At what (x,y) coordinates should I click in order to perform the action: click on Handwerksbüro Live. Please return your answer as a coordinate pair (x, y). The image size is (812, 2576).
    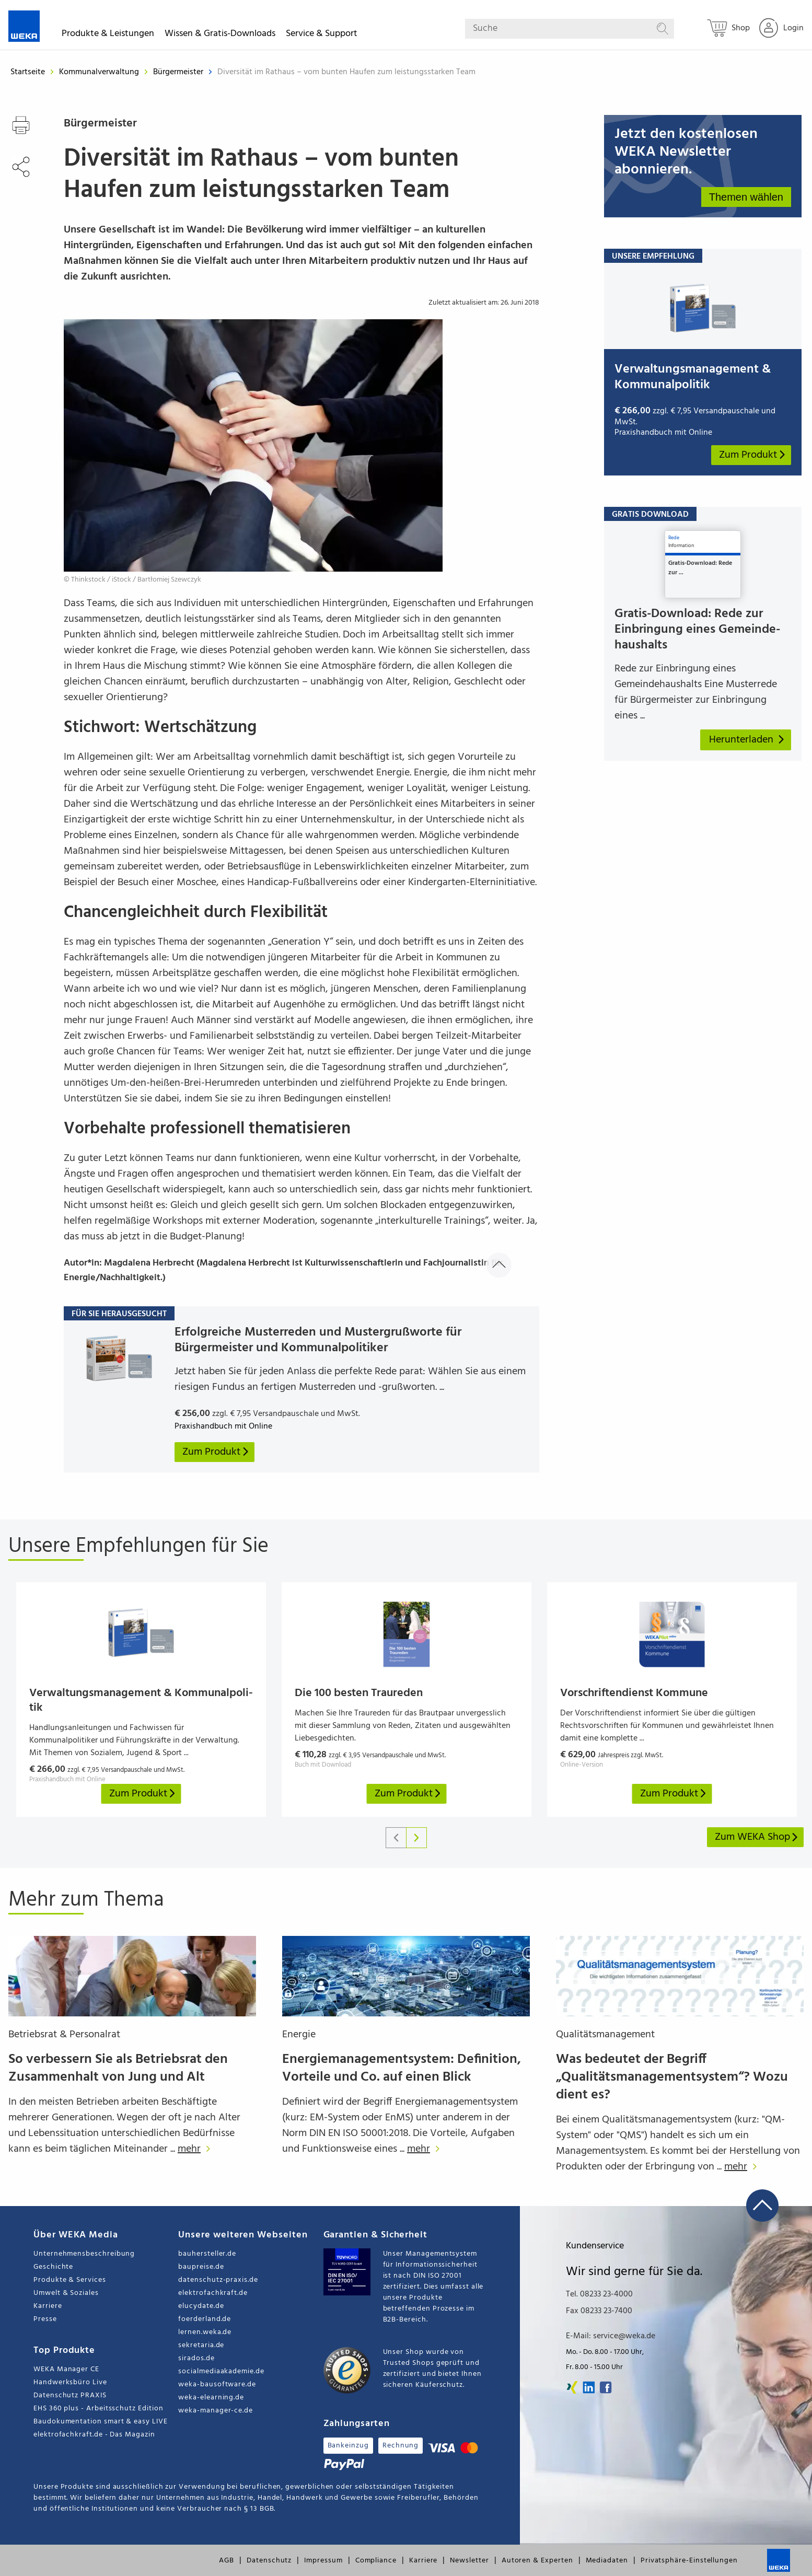
    Looking at the image, I should click on (70, 2382).